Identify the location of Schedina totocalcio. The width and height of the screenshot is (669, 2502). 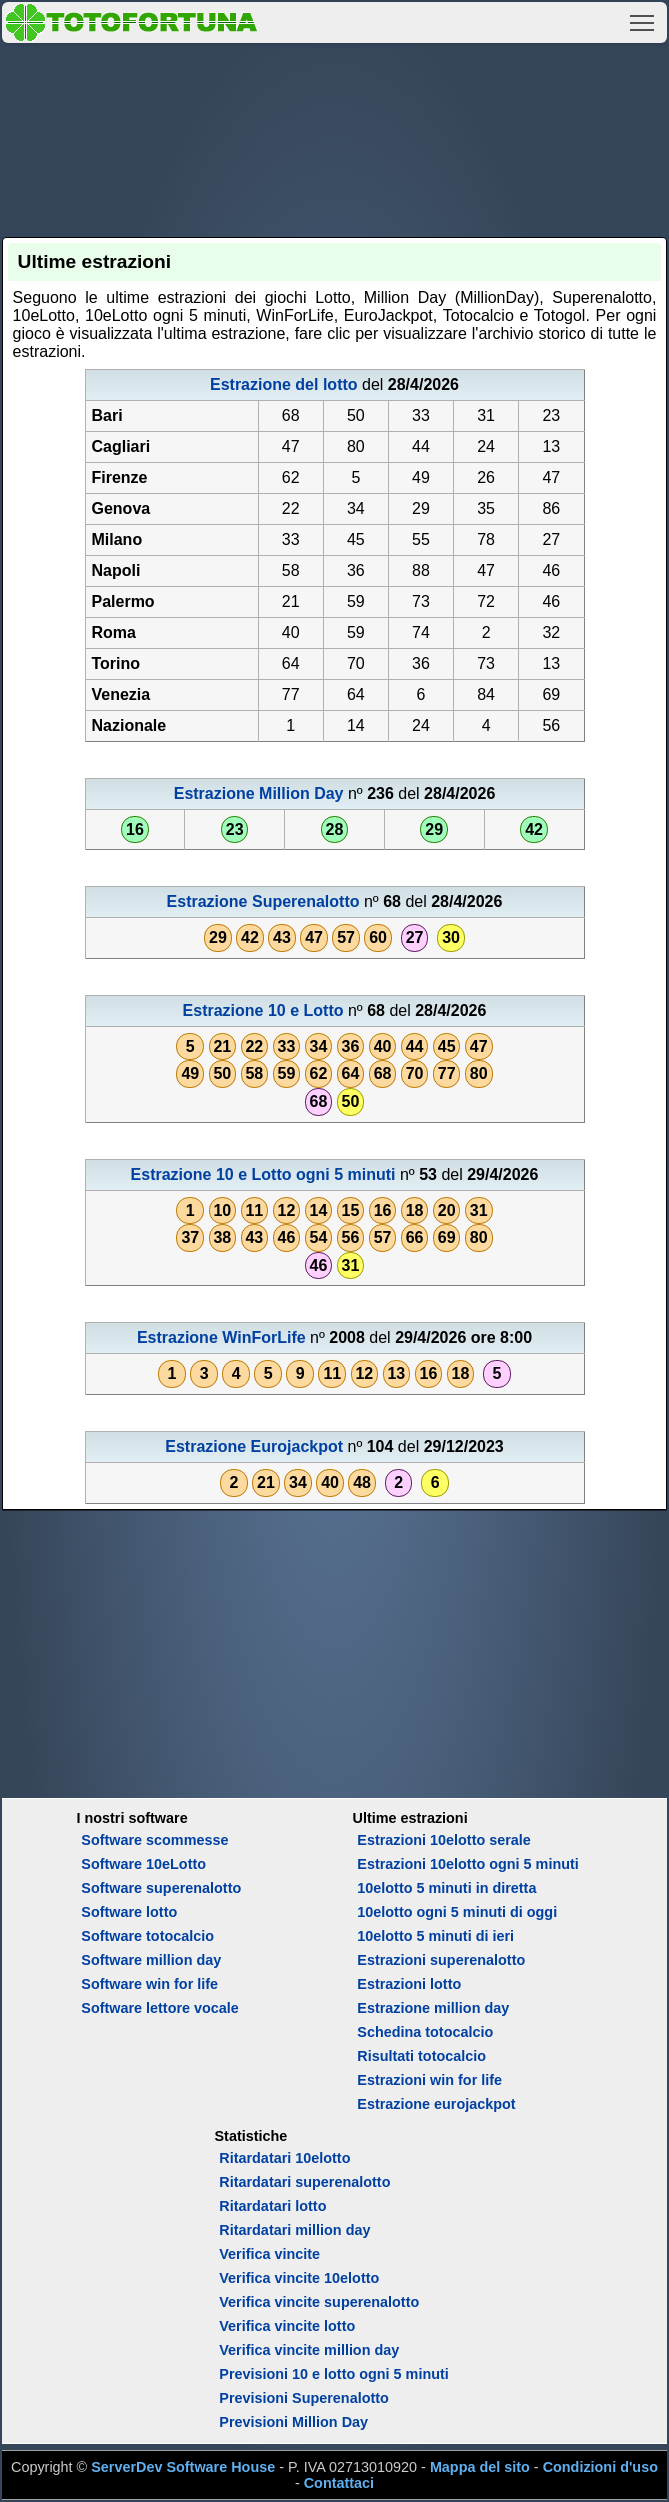
(425, 2032).